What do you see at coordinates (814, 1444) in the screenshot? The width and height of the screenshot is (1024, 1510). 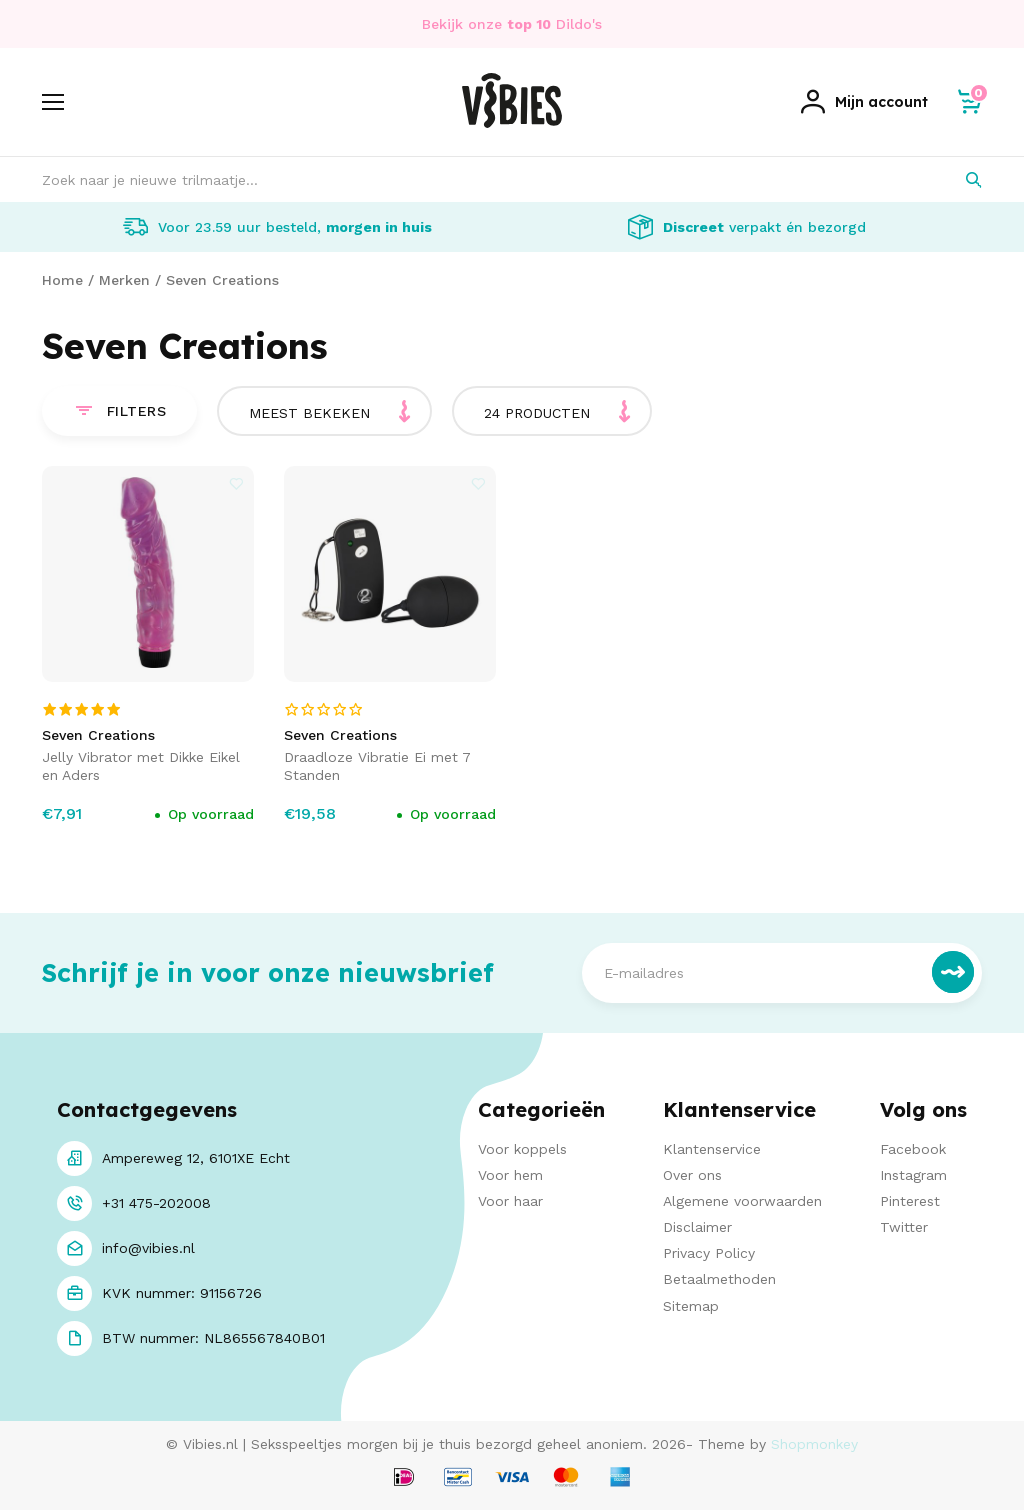 I see `Shopmonkey` at bounding box center [814, 1444].